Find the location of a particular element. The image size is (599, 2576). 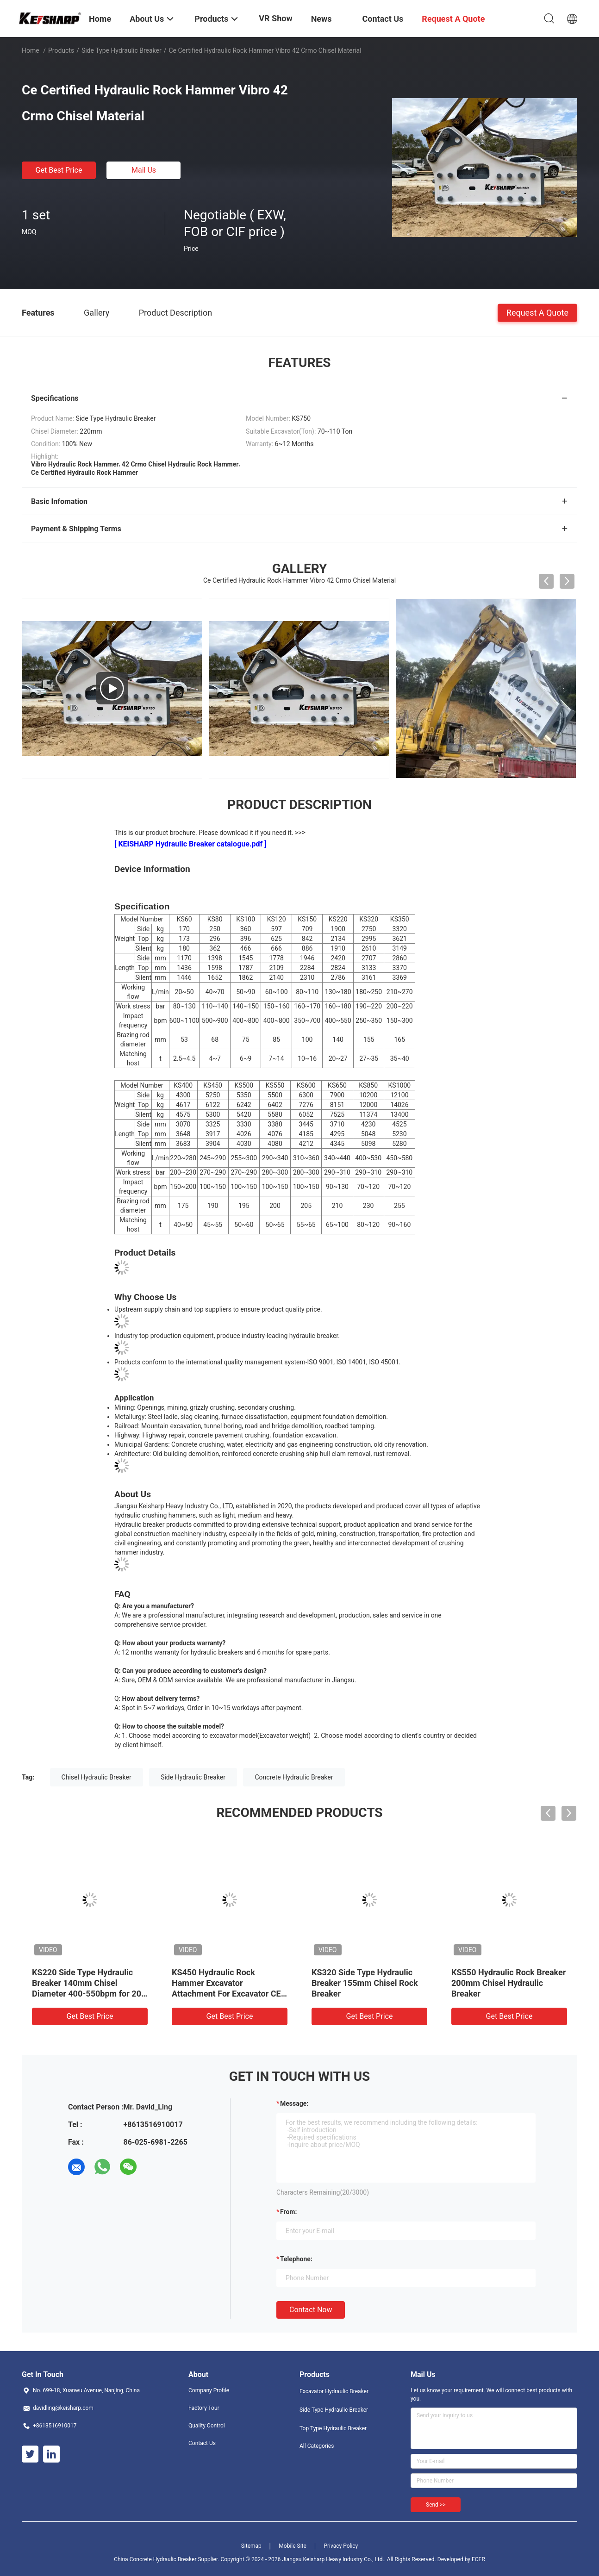

All Categories is located at coordinates (317, 2446).